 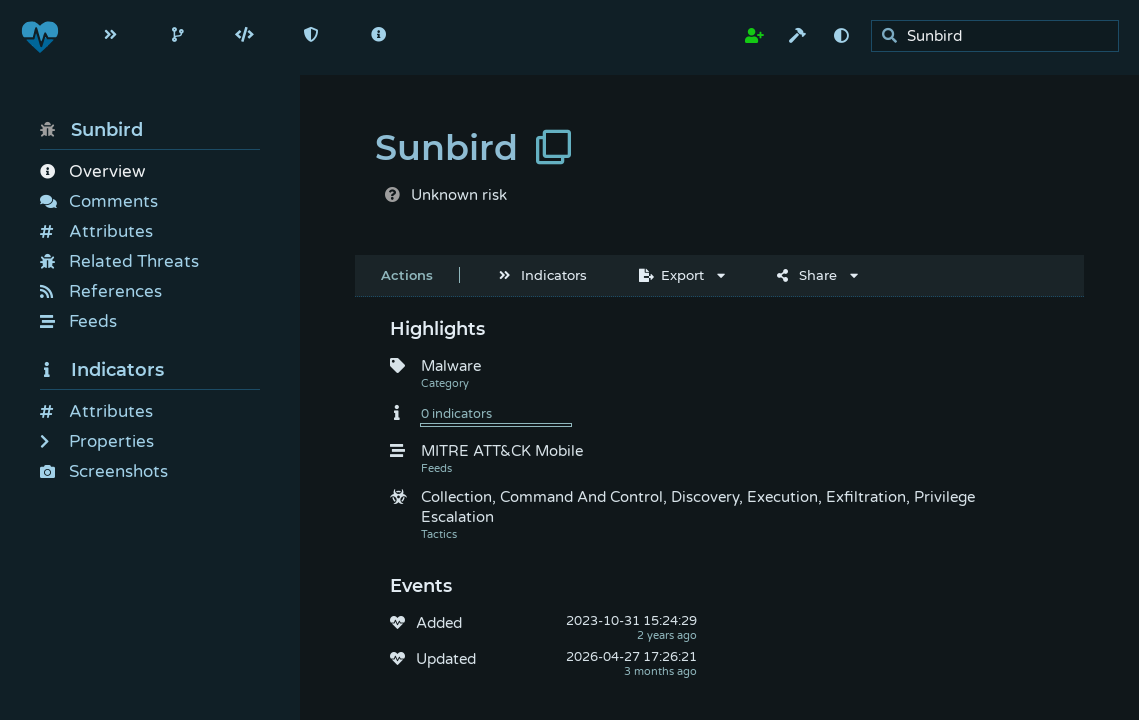 What do you see at coordinates (78, 321) in the screenshot?
I see `Feeds` at bounding box center [78, 321].